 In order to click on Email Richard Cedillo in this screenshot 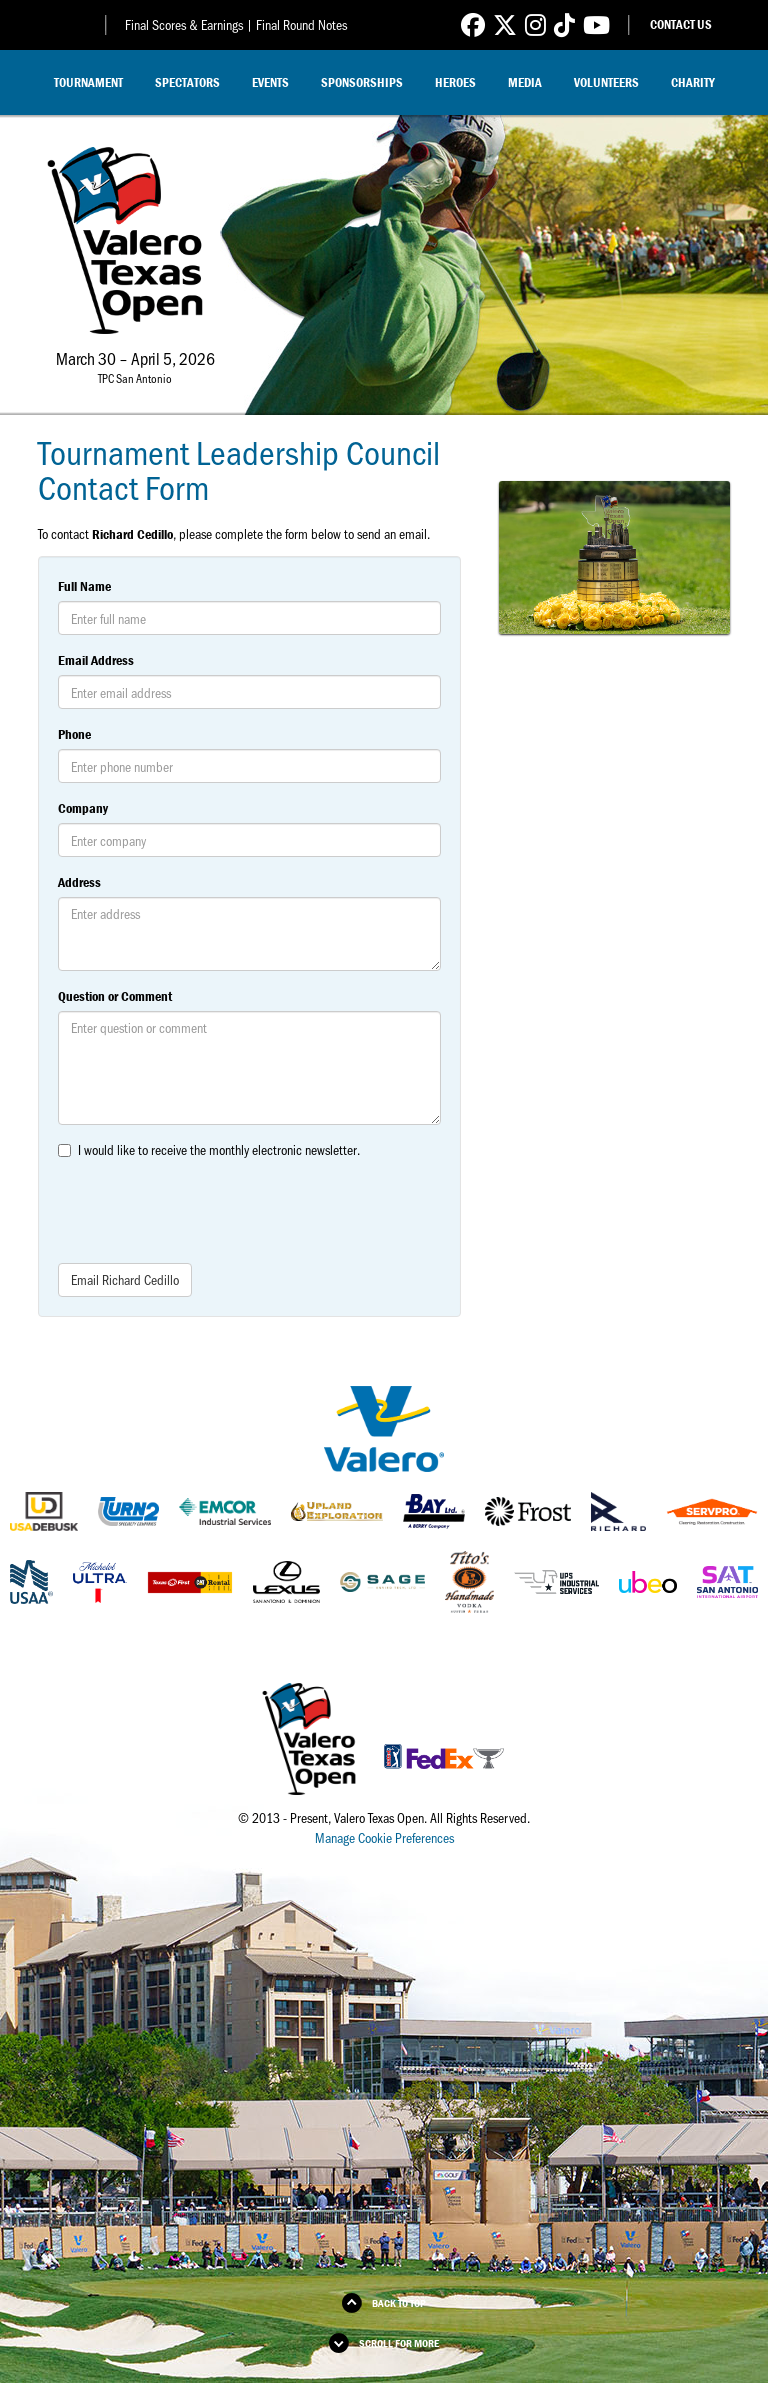, I will do `click(125, 1279)`.